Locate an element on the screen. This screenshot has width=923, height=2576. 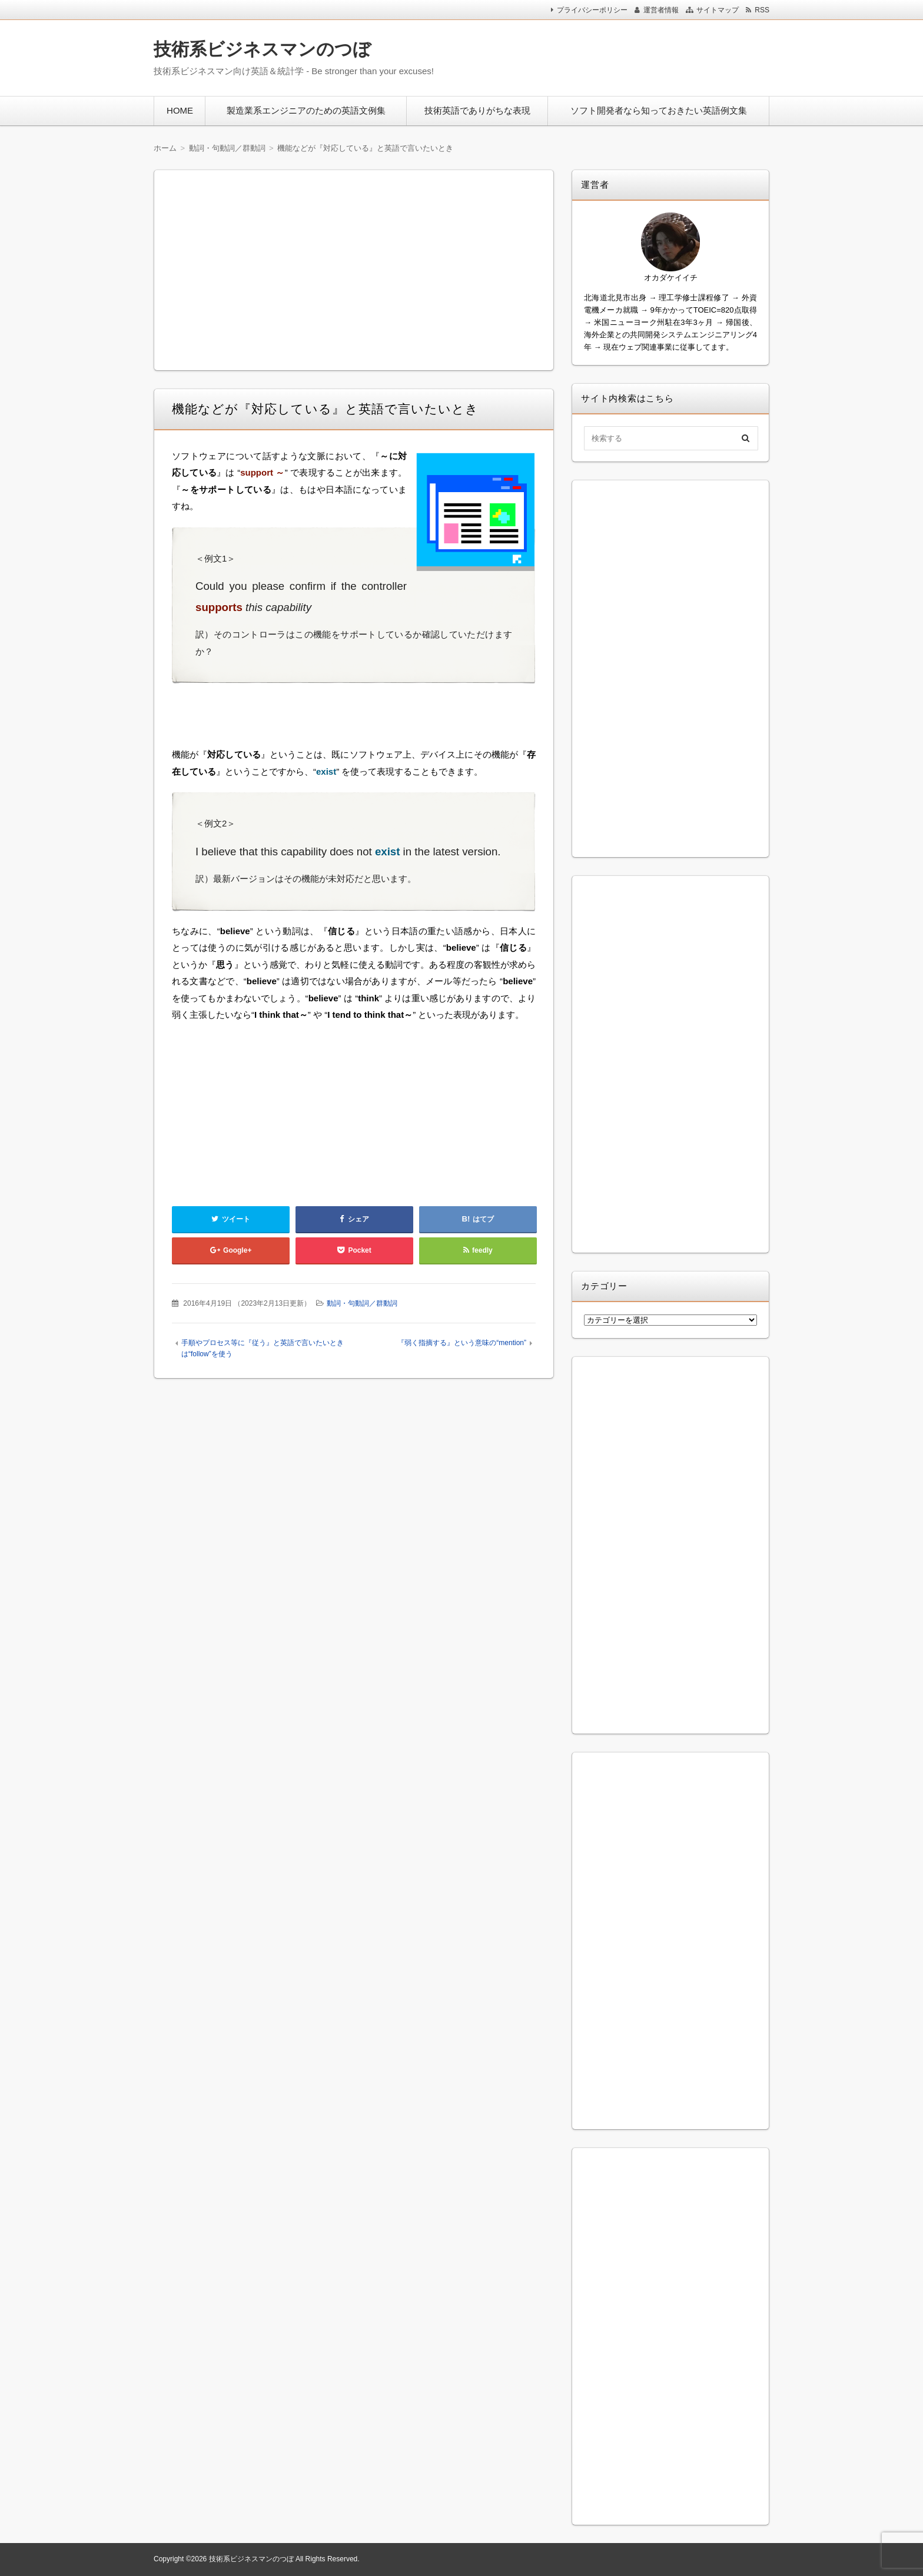
『弱く指摘する』という意味の“mention” is located at coordinates (461, 1343).